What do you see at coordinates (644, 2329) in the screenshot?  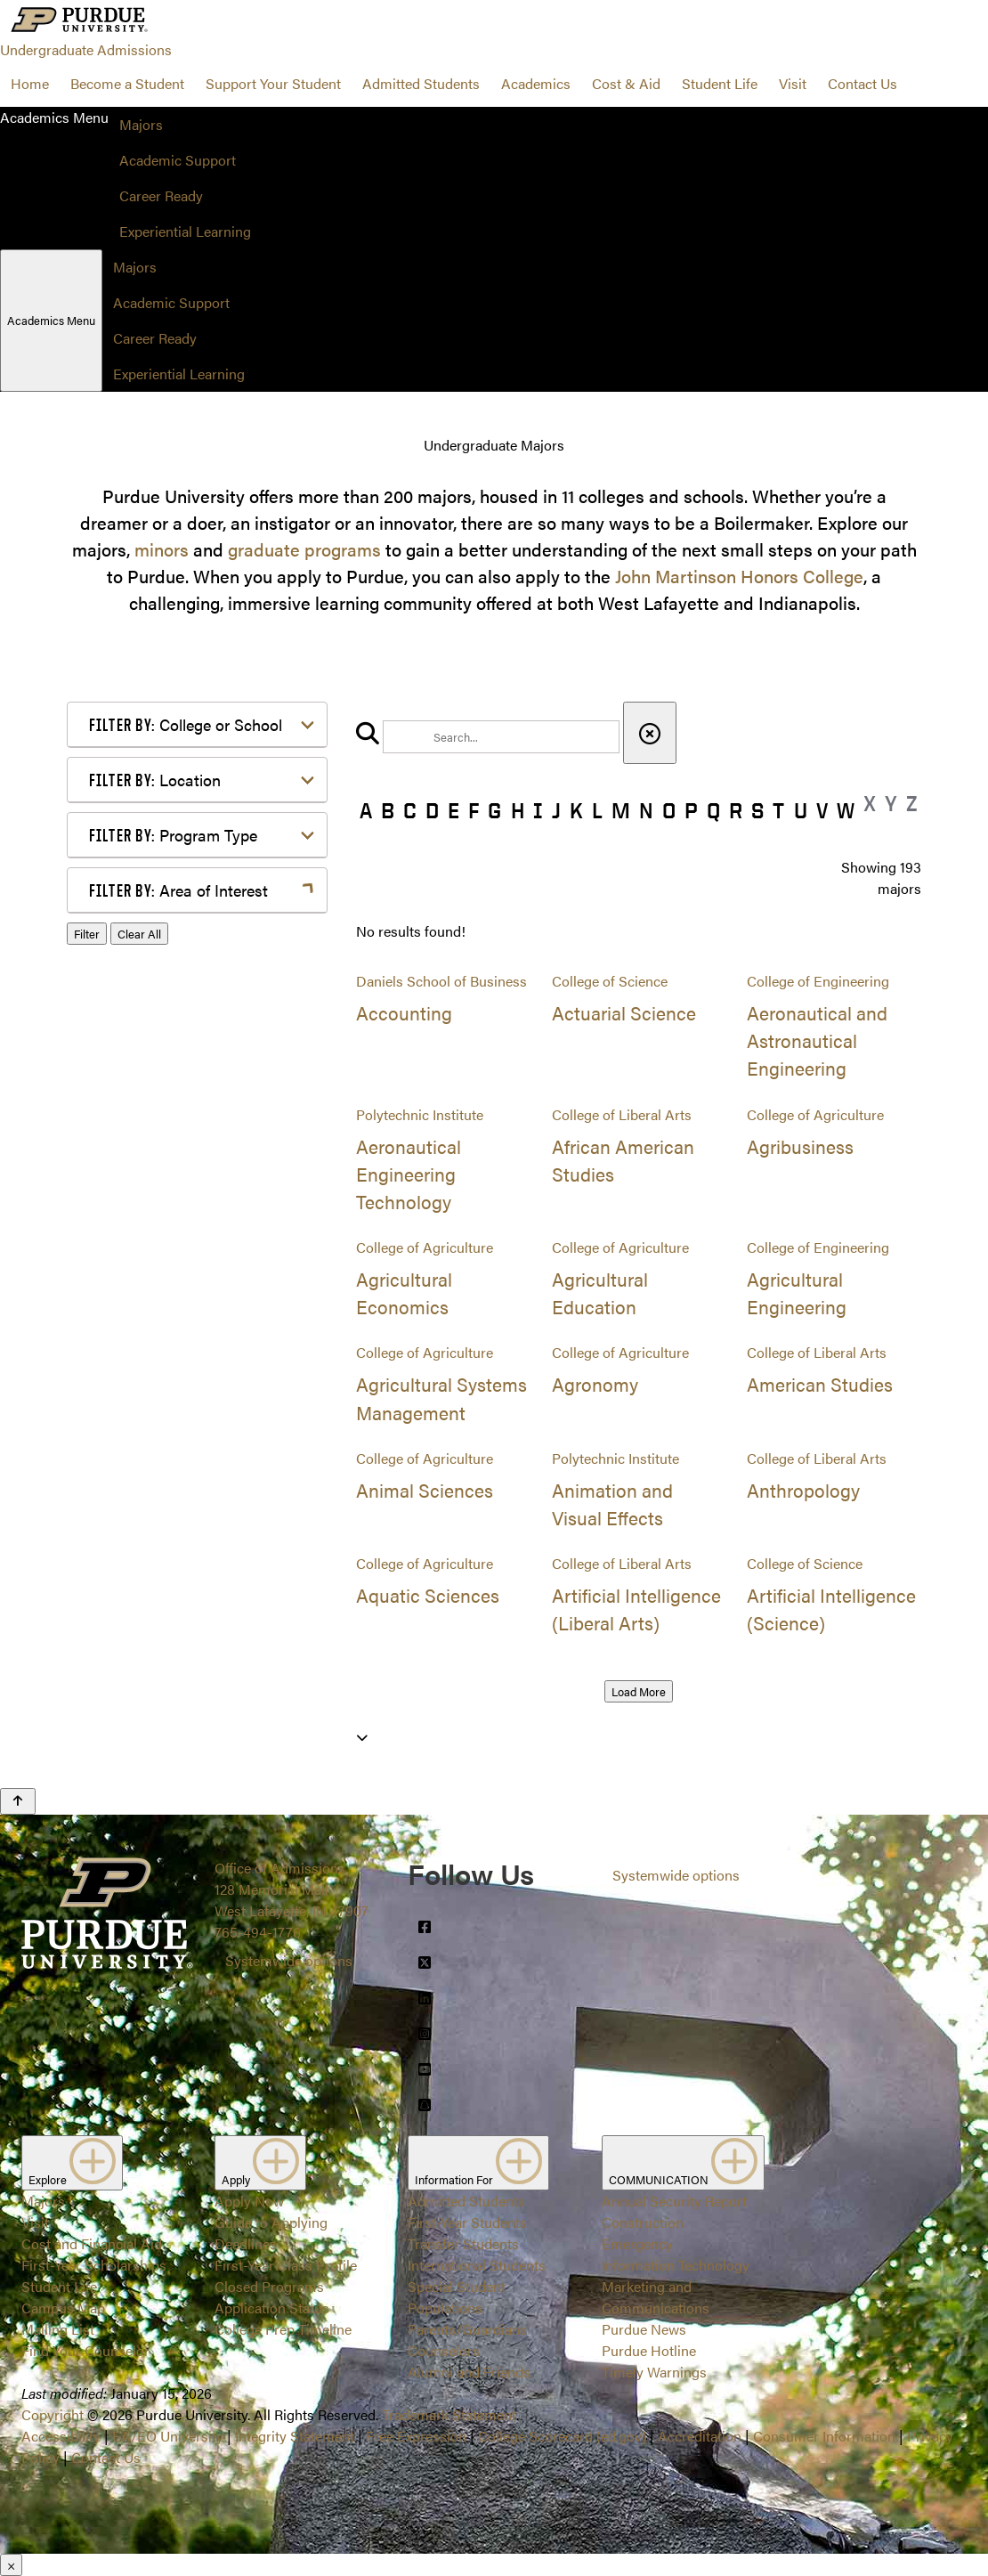 I see `Purdue News` at bounding box center [644, 2329].